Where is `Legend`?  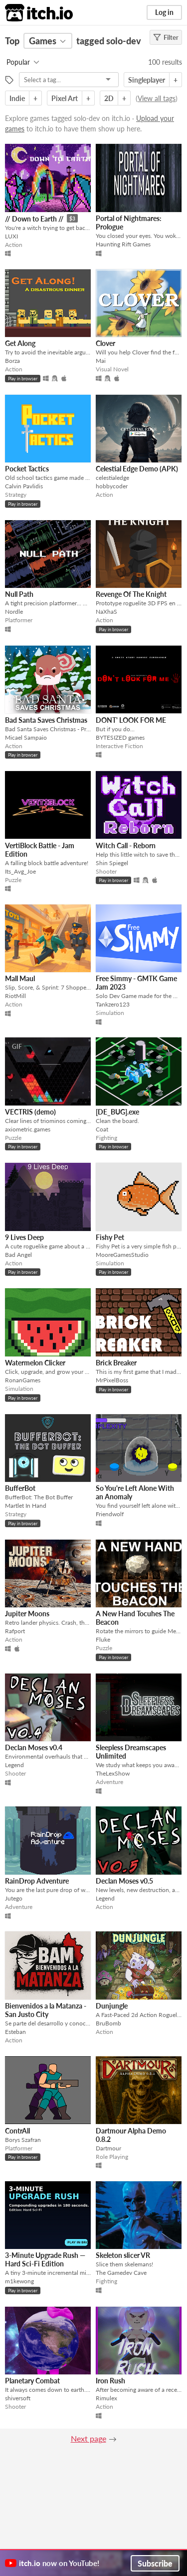 Legend is located at coordinates (14, 1765).